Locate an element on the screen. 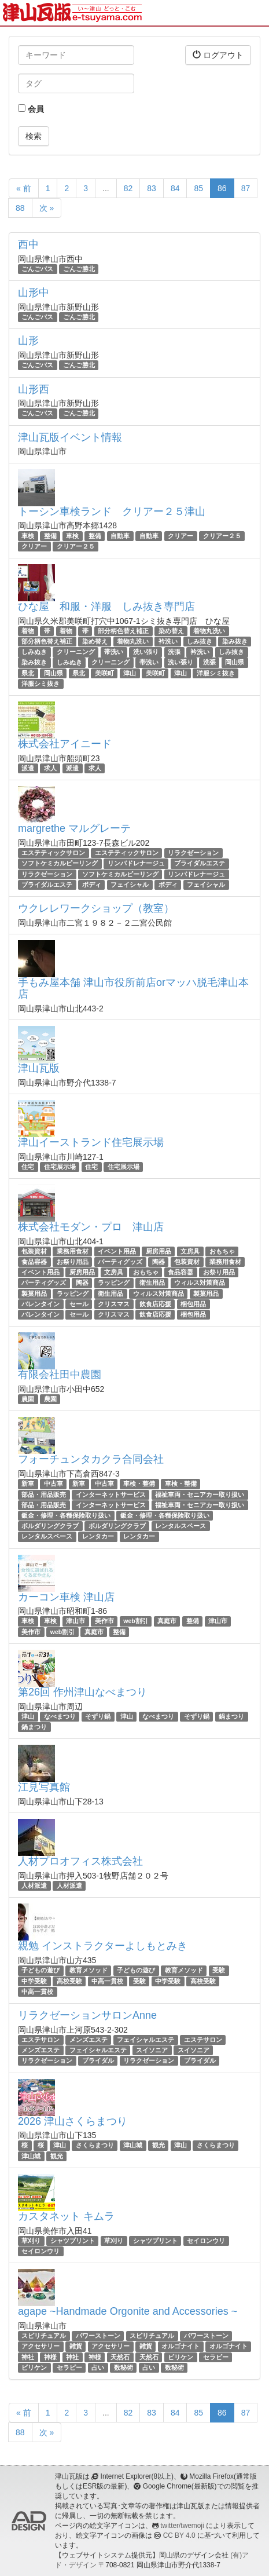  セイロンウリ is located at coordinates (206, 2240).